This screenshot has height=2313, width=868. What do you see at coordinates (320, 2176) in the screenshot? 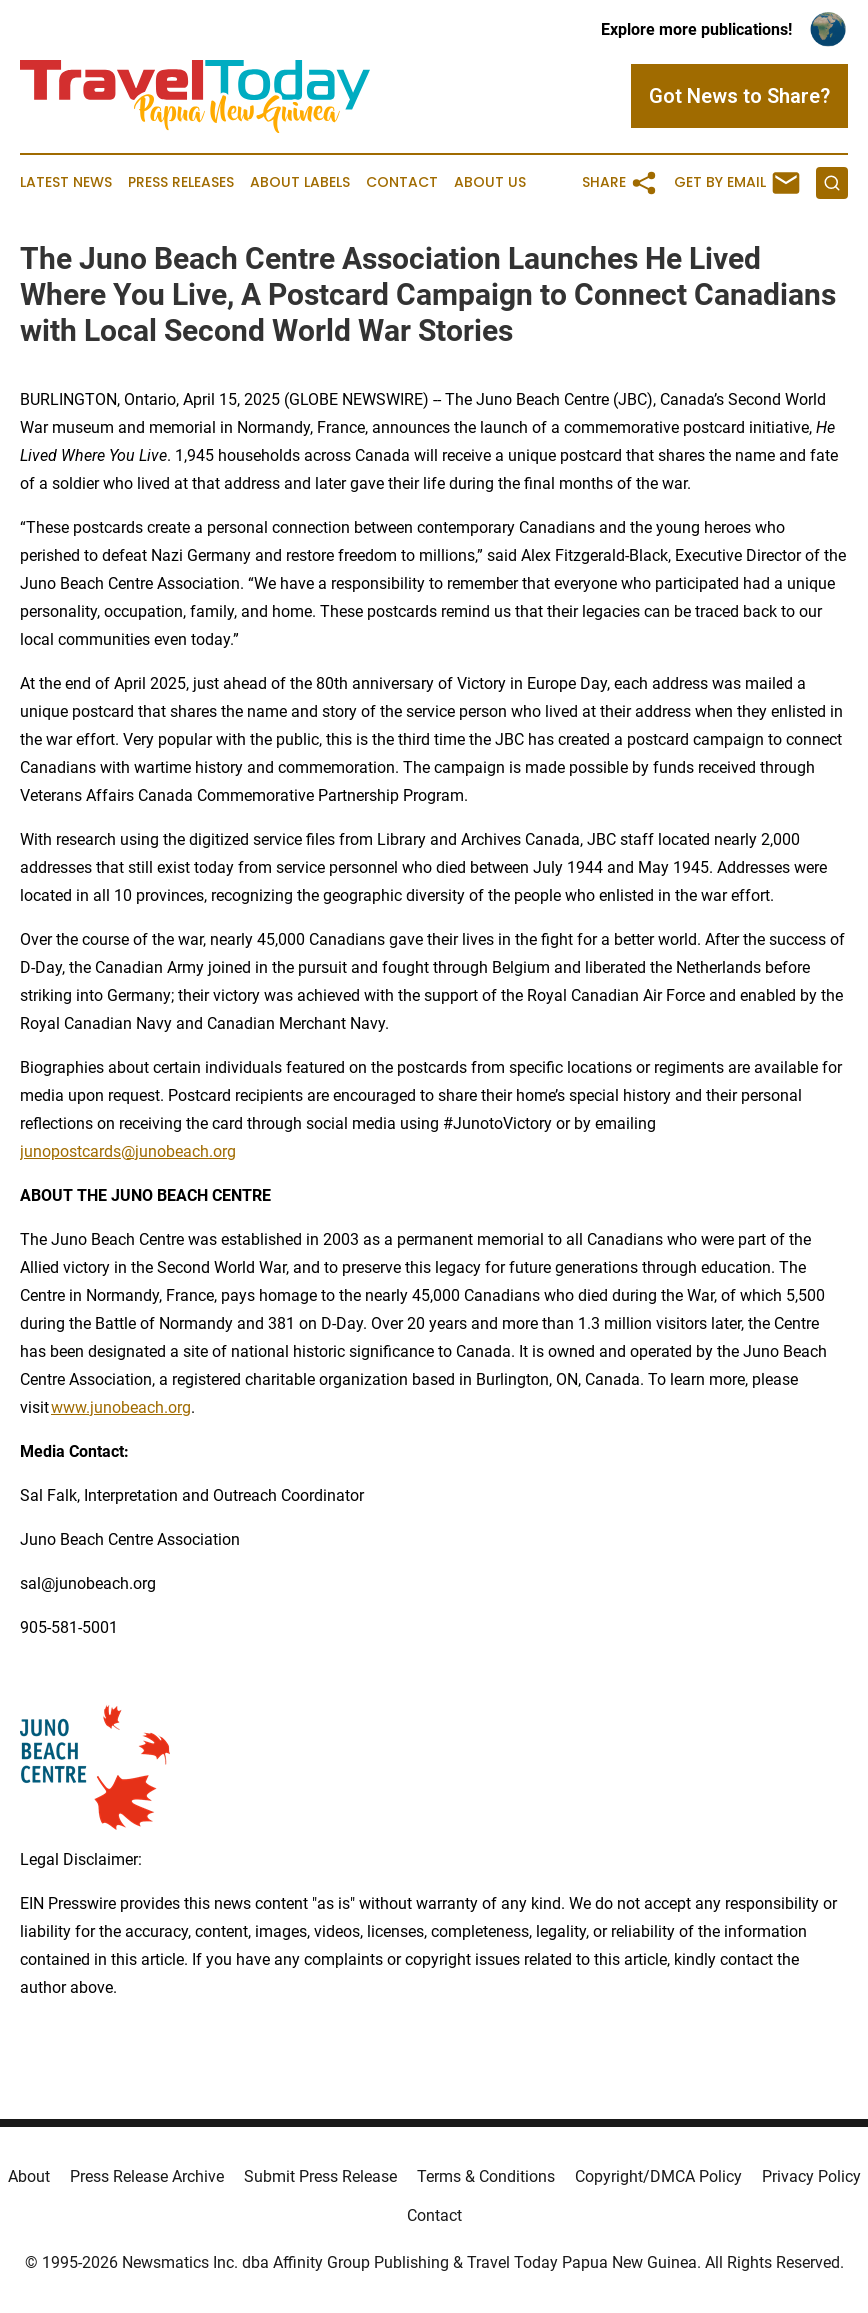
I see `Submit Press Release` at bounding box center [320, 2176].